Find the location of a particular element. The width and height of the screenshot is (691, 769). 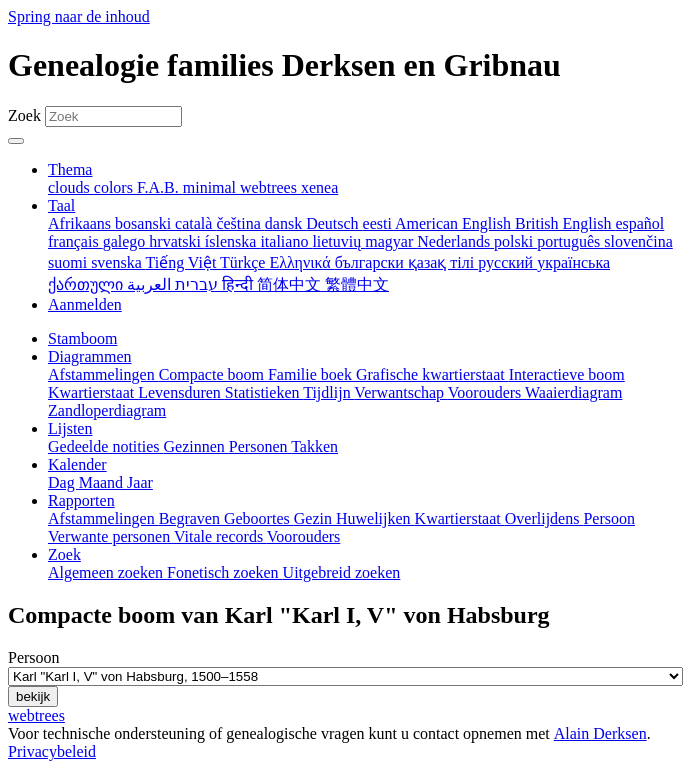

Deutsch [menuitem] is located at coordinates (334, 223).